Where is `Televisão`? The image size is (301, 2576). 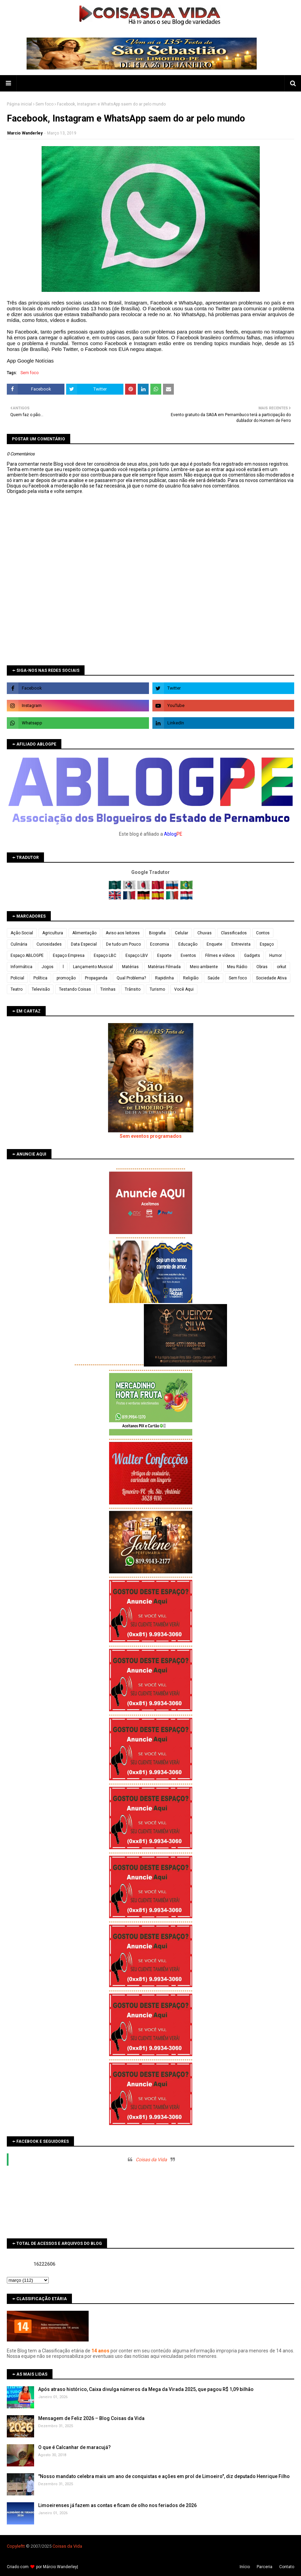 Televisão is located at coordinates (41, 989).